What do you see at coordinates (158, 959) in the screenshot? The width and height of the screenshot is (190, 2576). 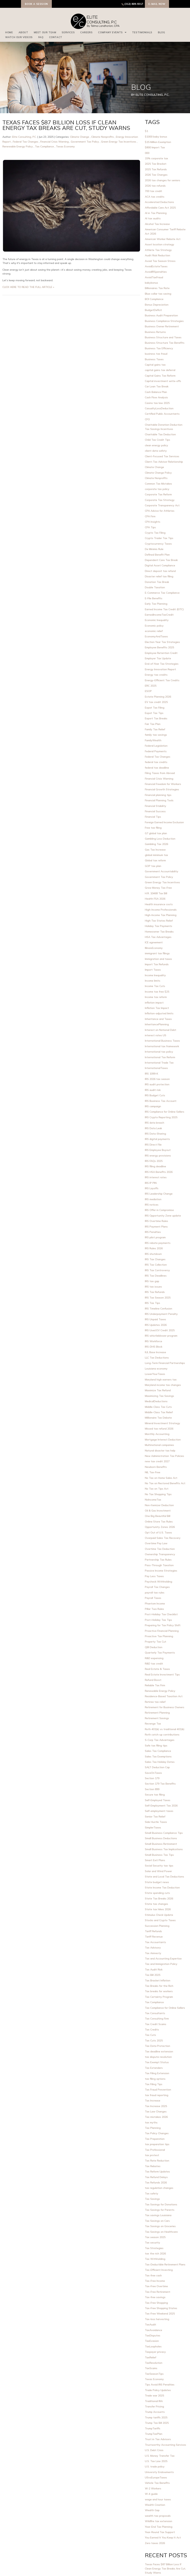 I see `Immigration and taxes` at bounding box center [158, 959].